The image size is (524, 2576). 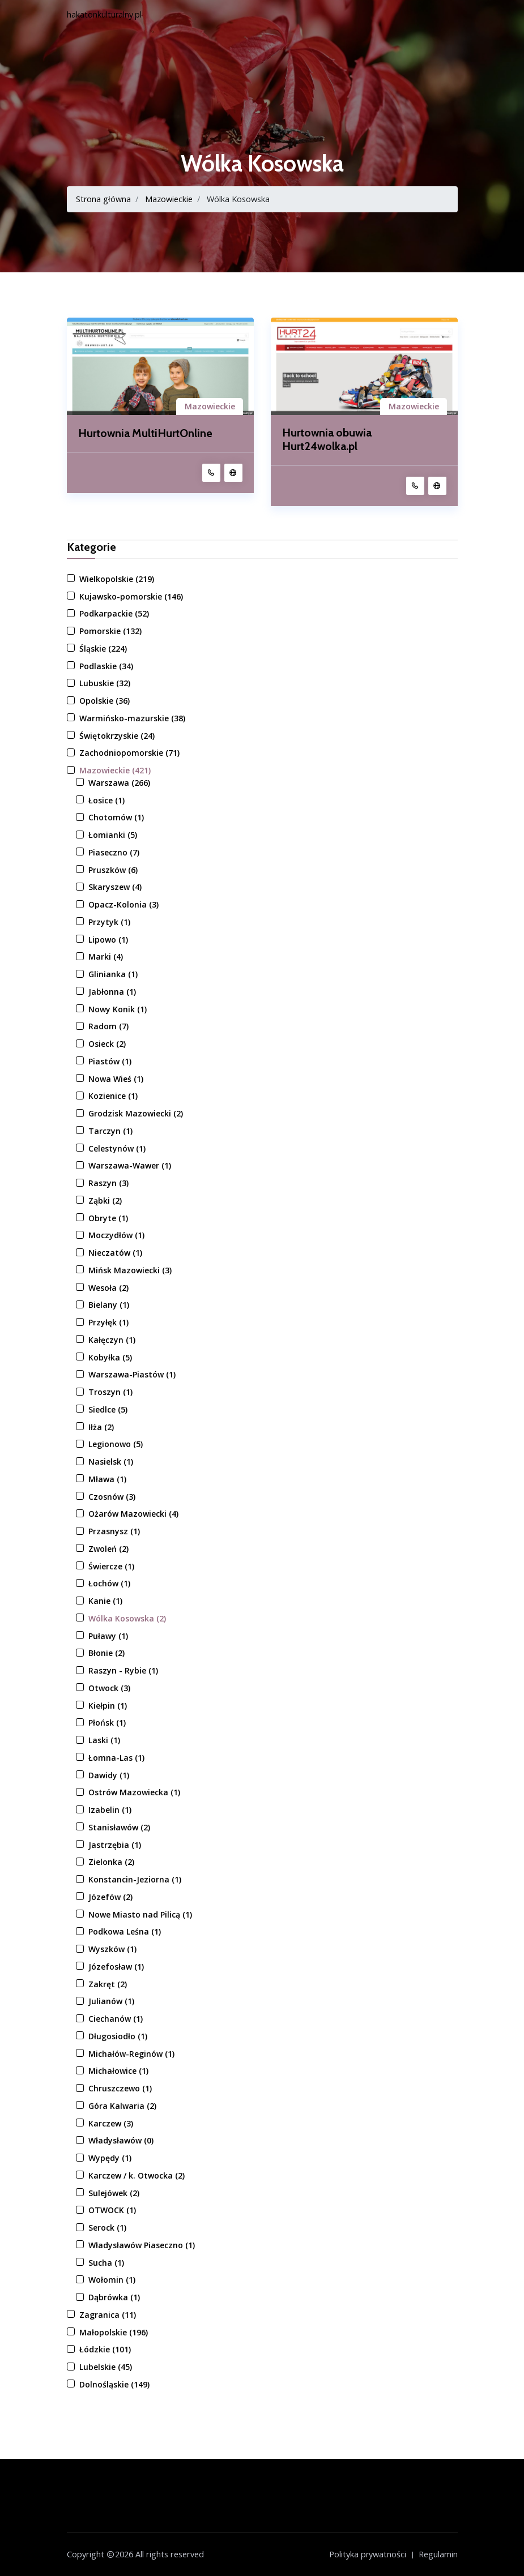 I want to click on Wyszków, so click(x=112, y=1949).